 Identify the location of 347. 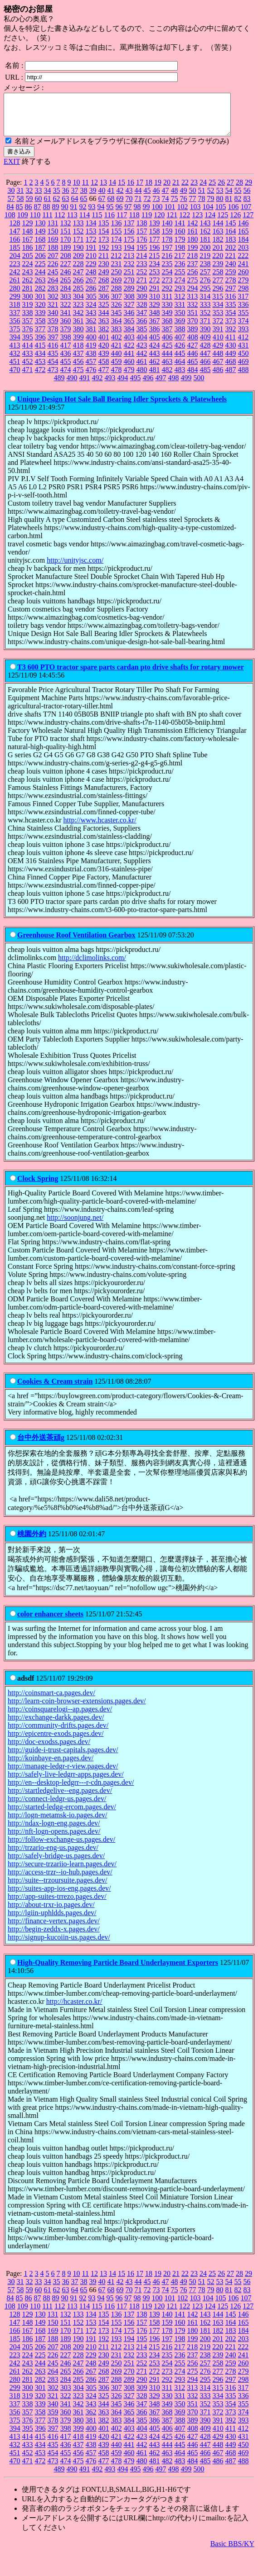
(141, 321).